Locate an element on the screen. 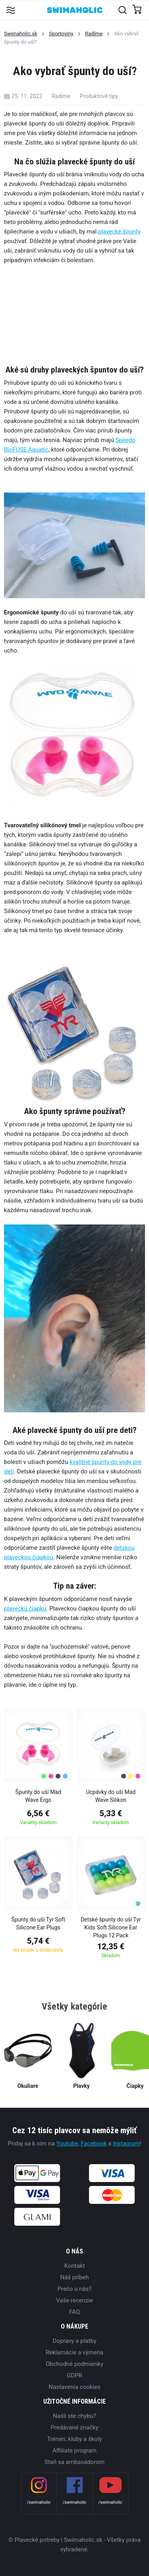  Kontakt is located at coordinates (74, 2265).